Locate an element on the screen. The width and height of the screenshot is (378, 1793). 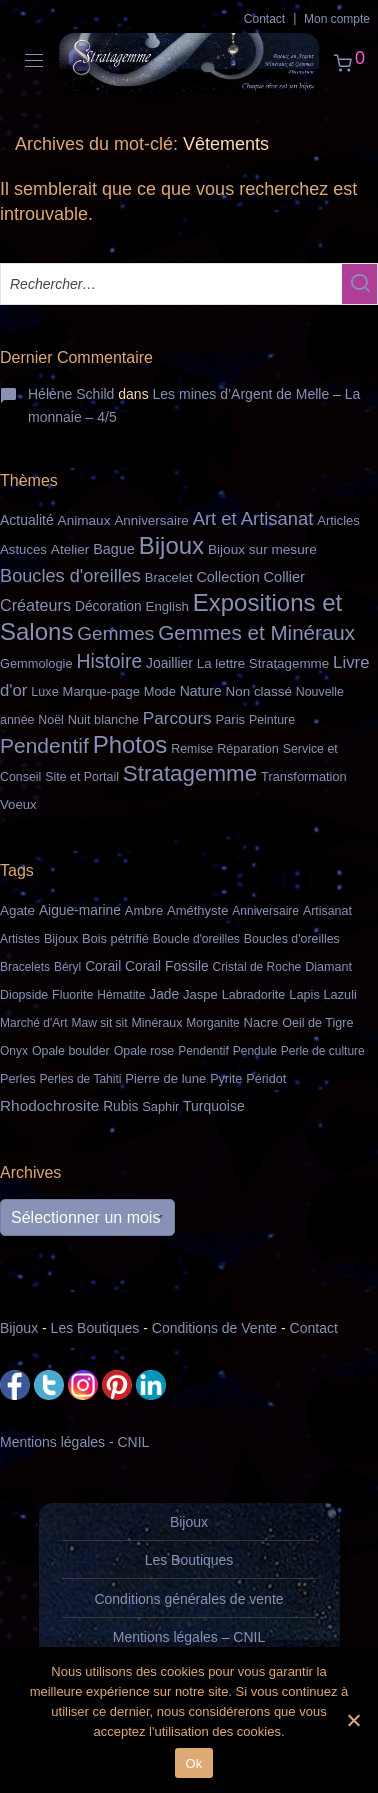
Mentions légales – CNIL is located at coordinates (189, 1637).